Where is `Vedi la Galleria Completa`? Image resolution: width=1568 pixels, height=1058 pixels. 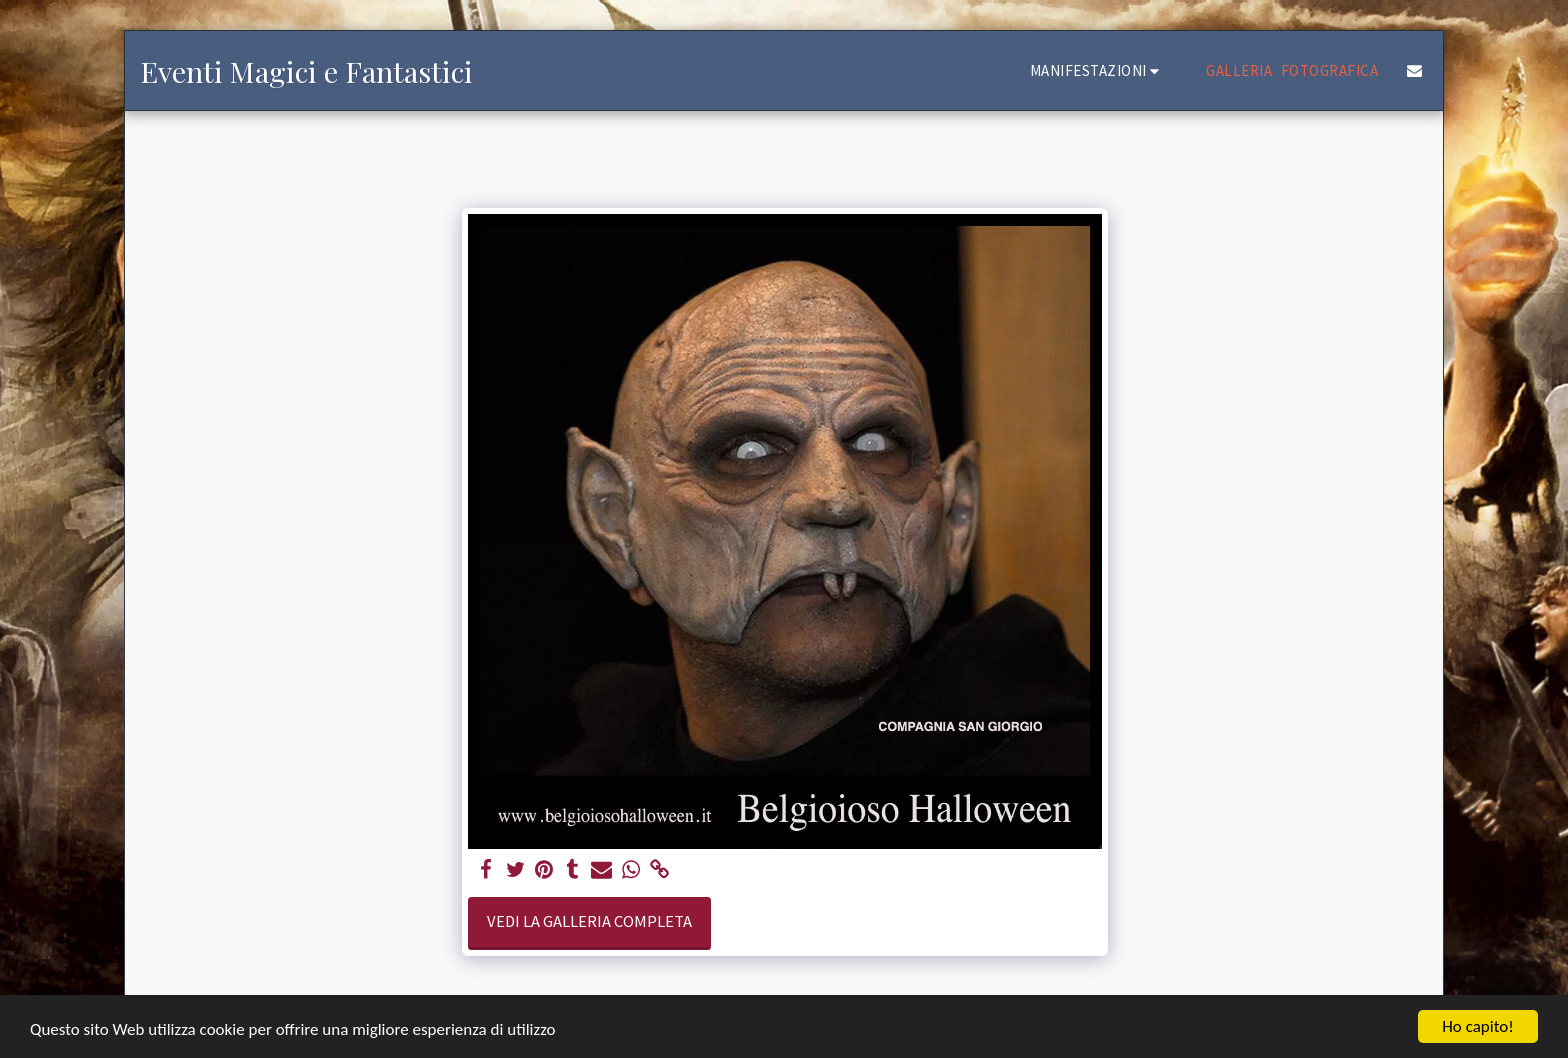
Vedi la Galleria Completa is located at coordinates (589, 921).